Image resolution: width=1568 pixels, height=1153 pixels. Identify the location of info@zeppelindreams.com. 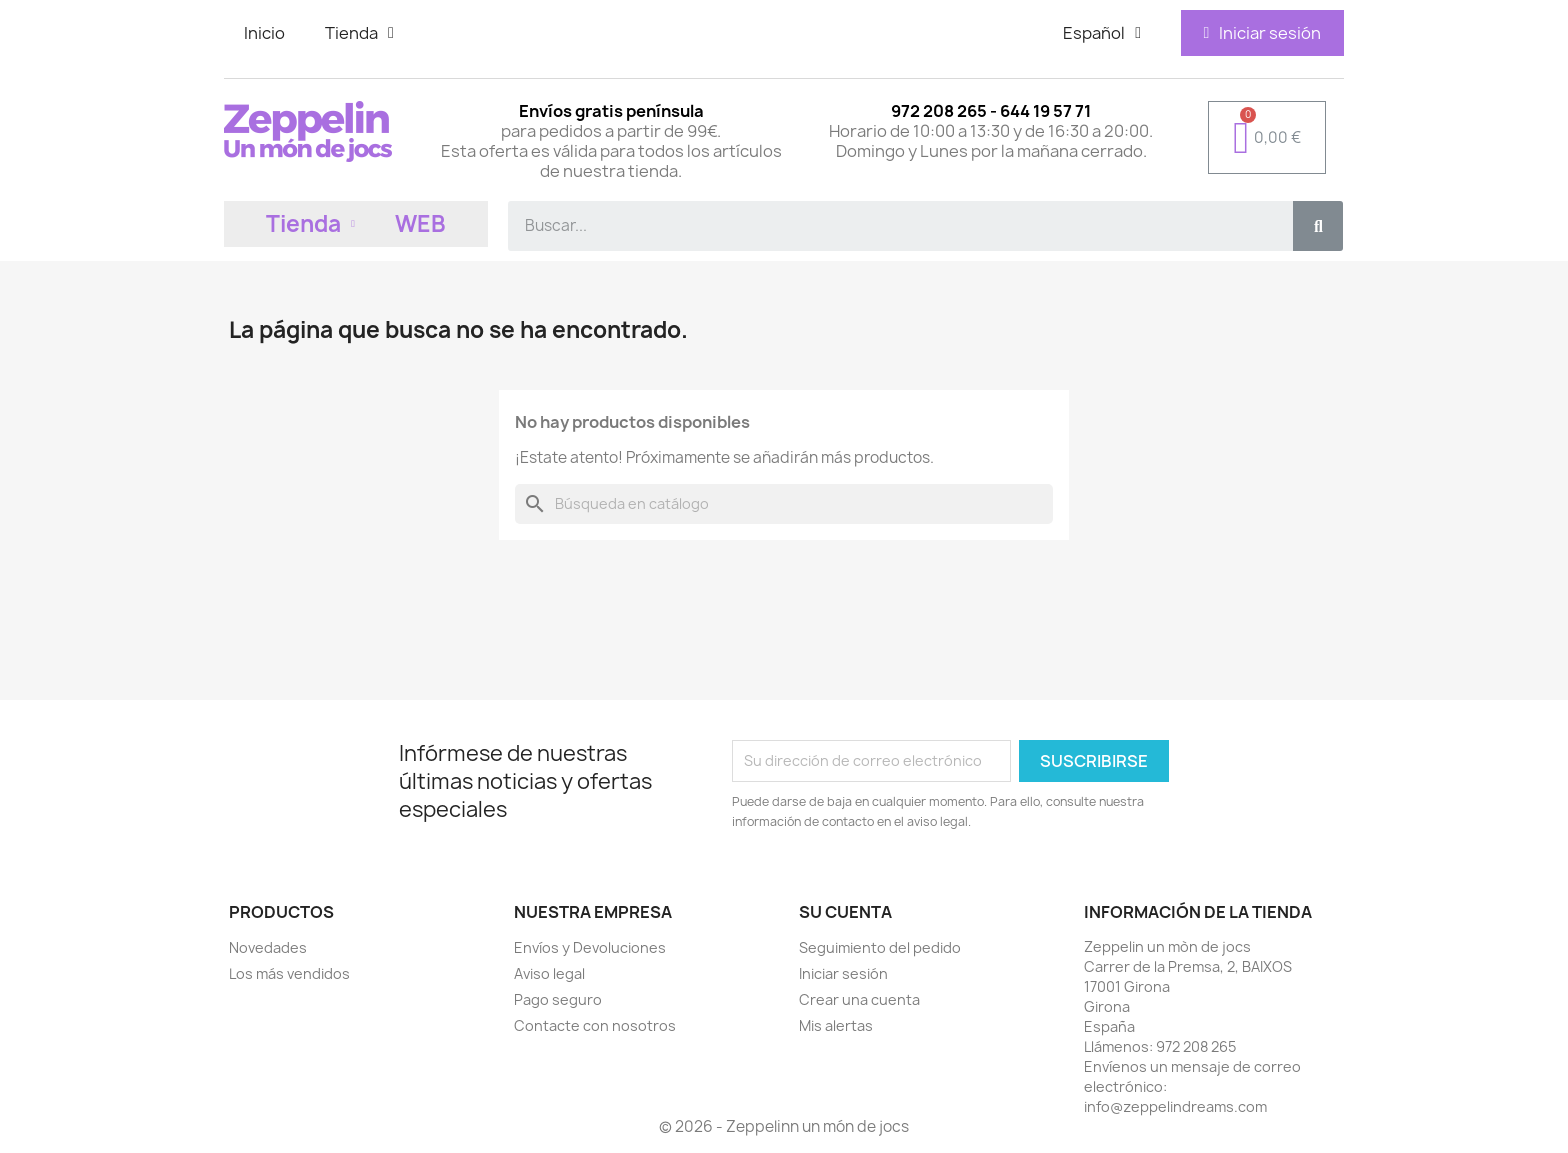
(1175, 1106).